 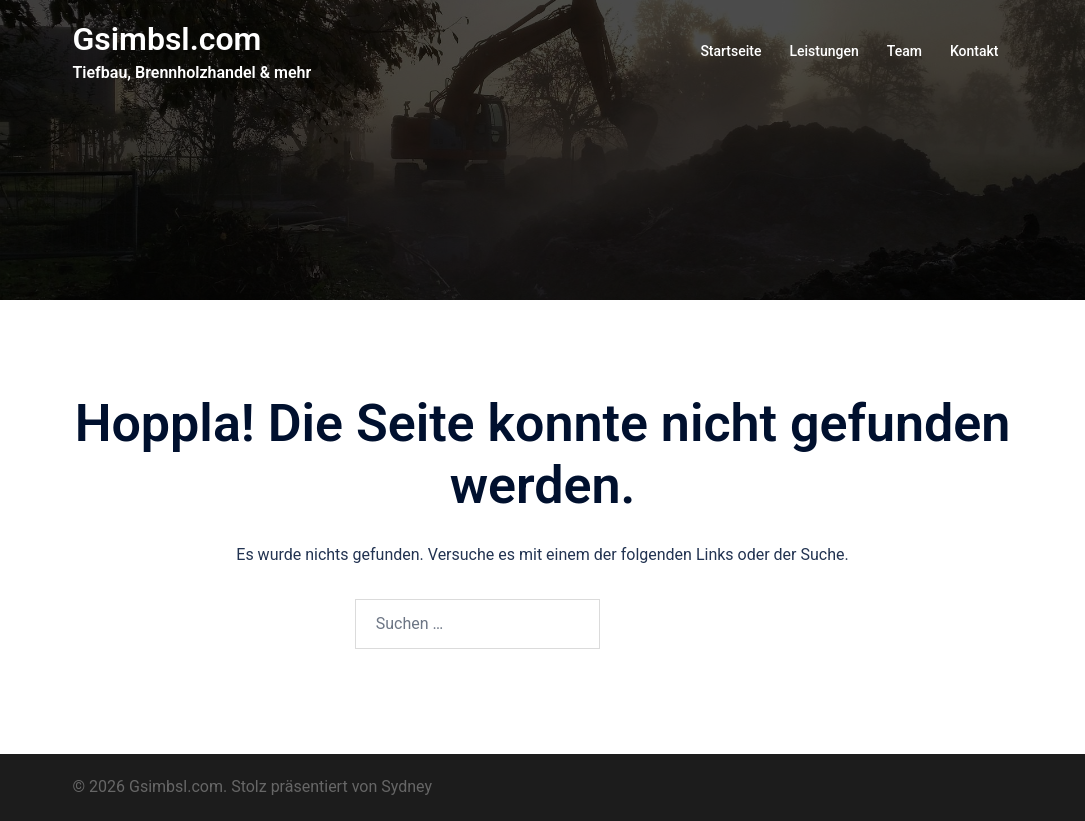 I want to click on Gsimbsl.com, so click(x=167, y=39).